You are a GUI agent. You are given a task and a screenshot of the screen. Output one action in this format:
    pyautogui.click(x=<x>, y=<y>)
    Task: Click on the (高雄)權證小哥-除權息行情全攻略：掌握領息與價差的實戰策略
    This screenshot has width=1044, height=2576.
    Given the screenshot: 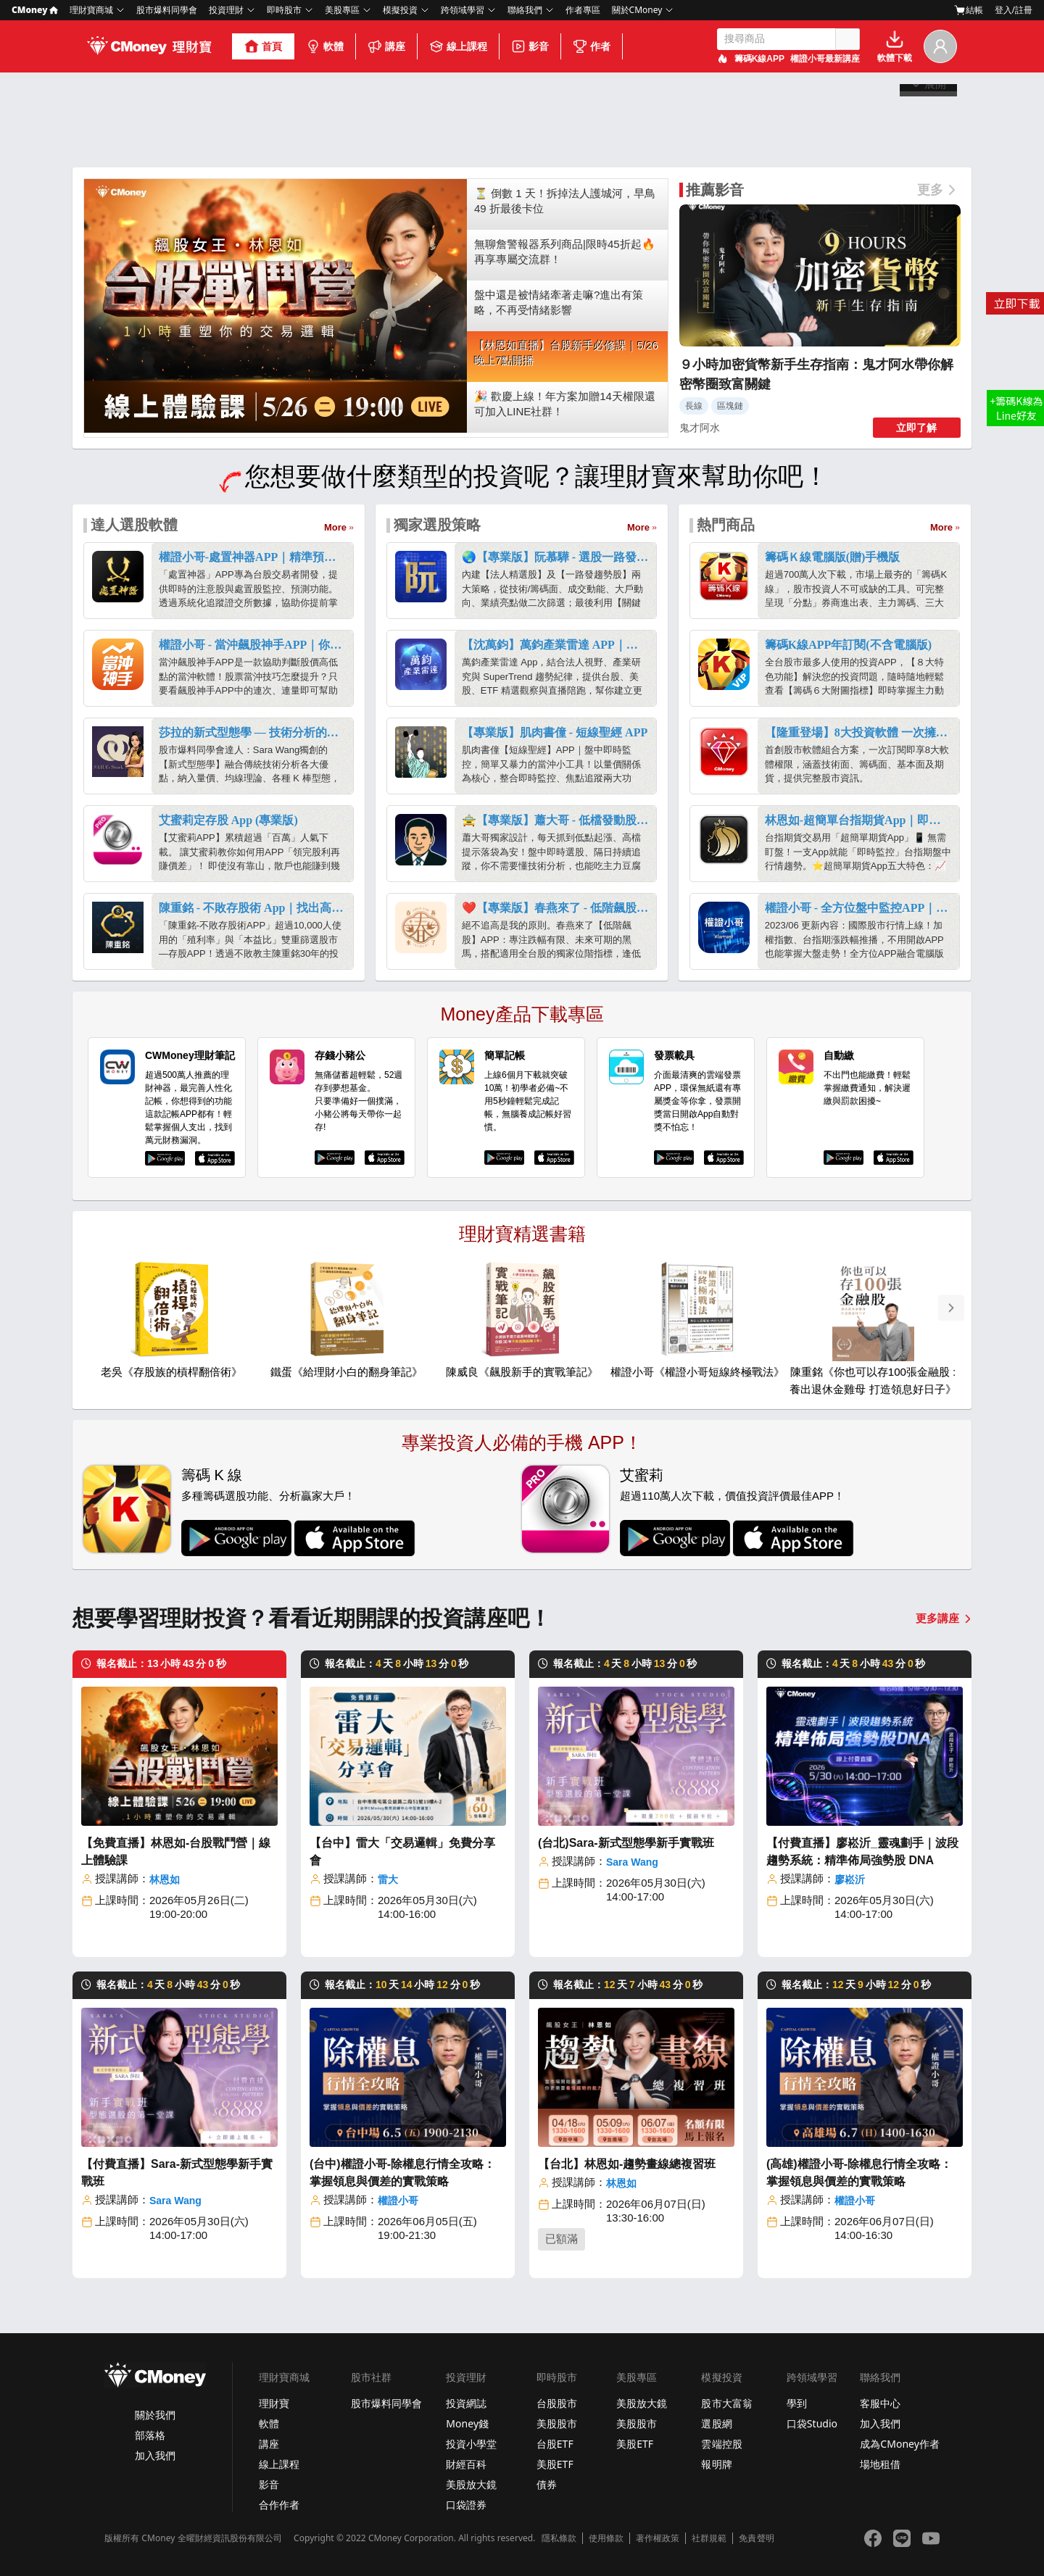 What is the action you would take?
    pyautogui.click(x=859, y=2172)
    